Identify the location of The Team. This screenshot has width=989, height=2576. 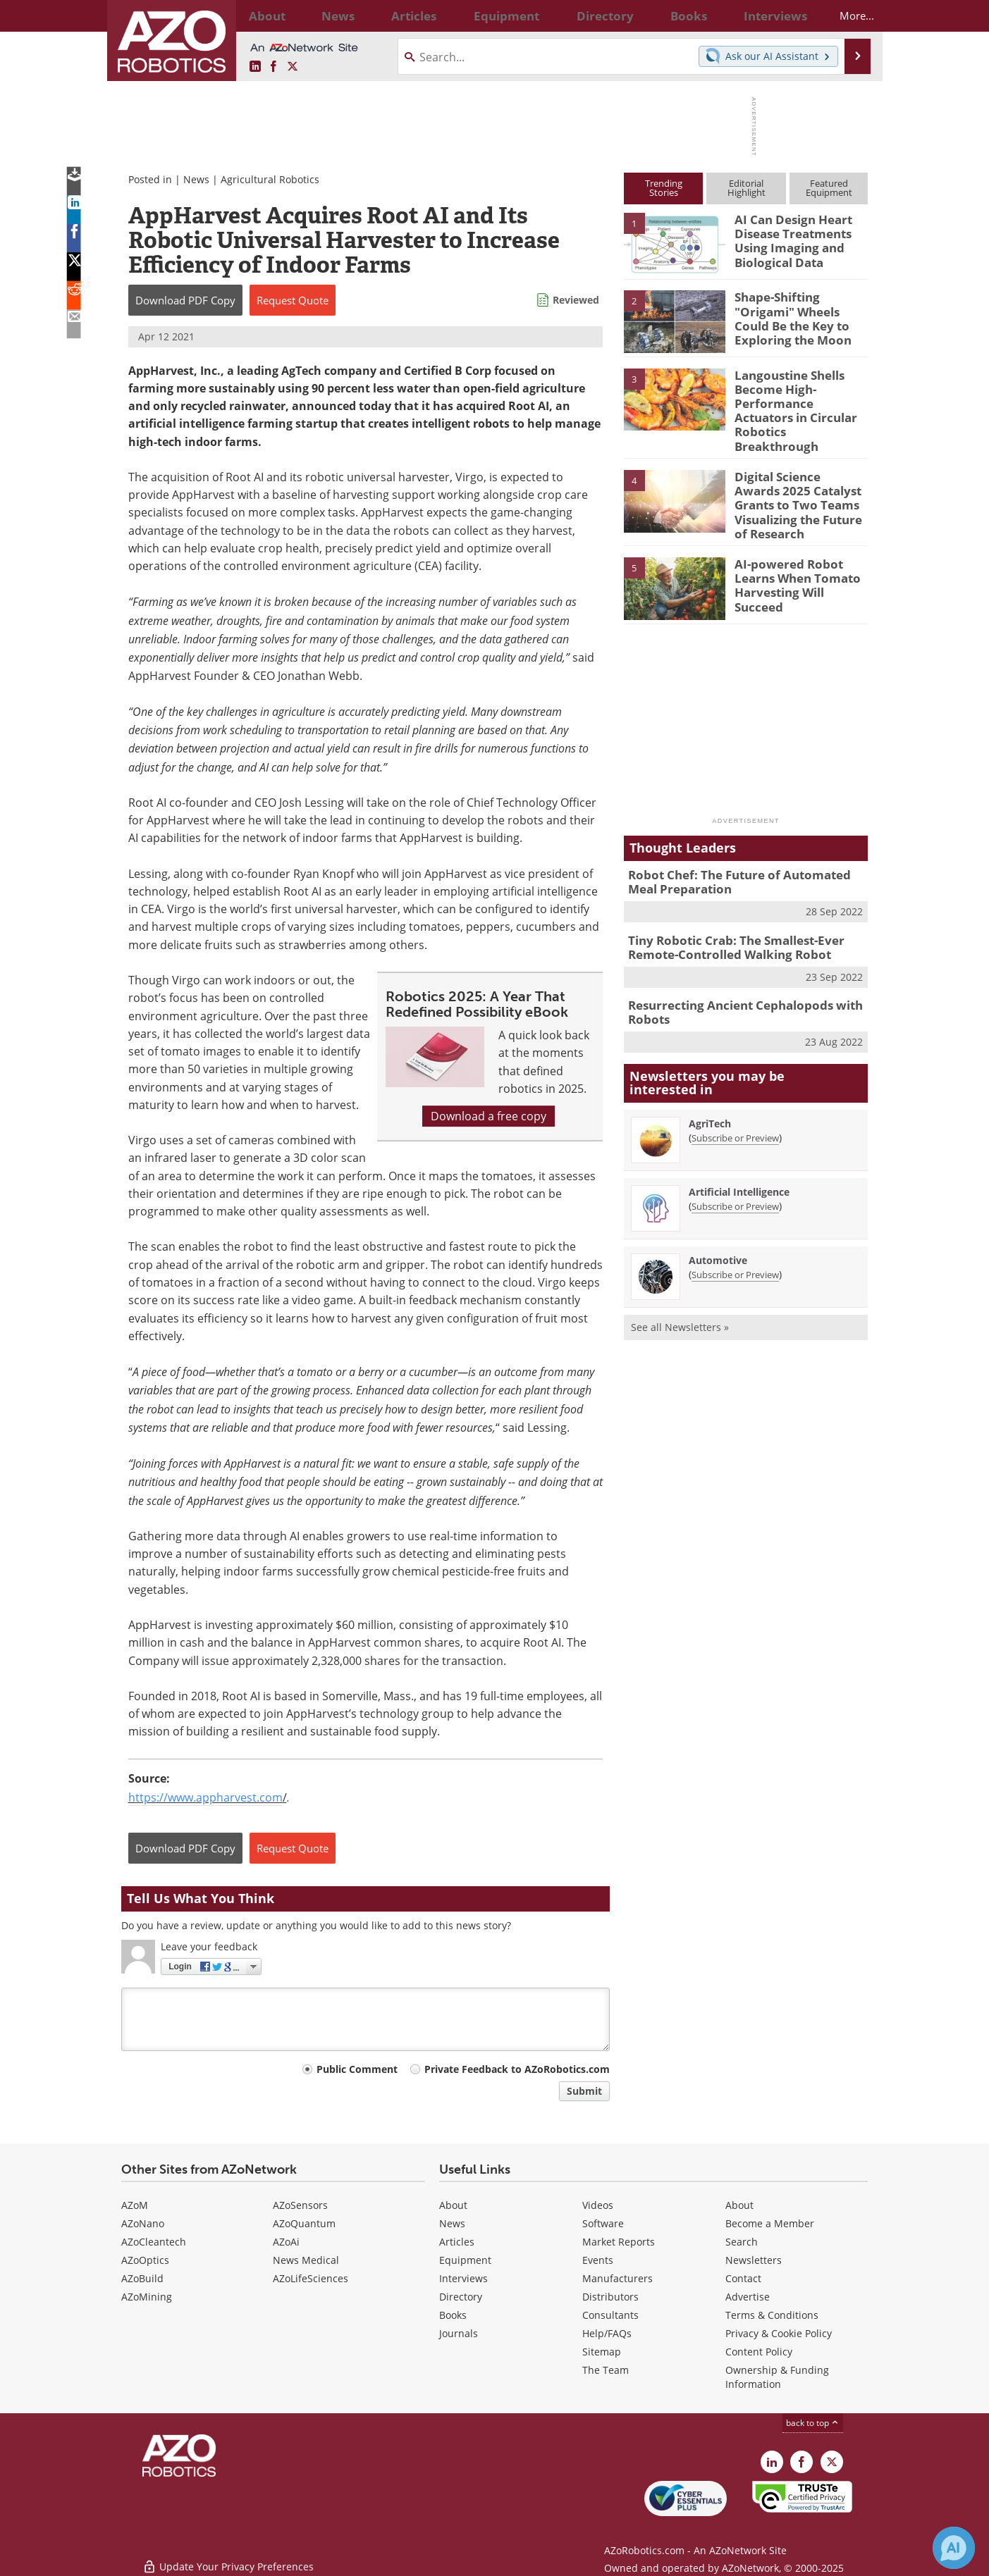
(605, 2370).